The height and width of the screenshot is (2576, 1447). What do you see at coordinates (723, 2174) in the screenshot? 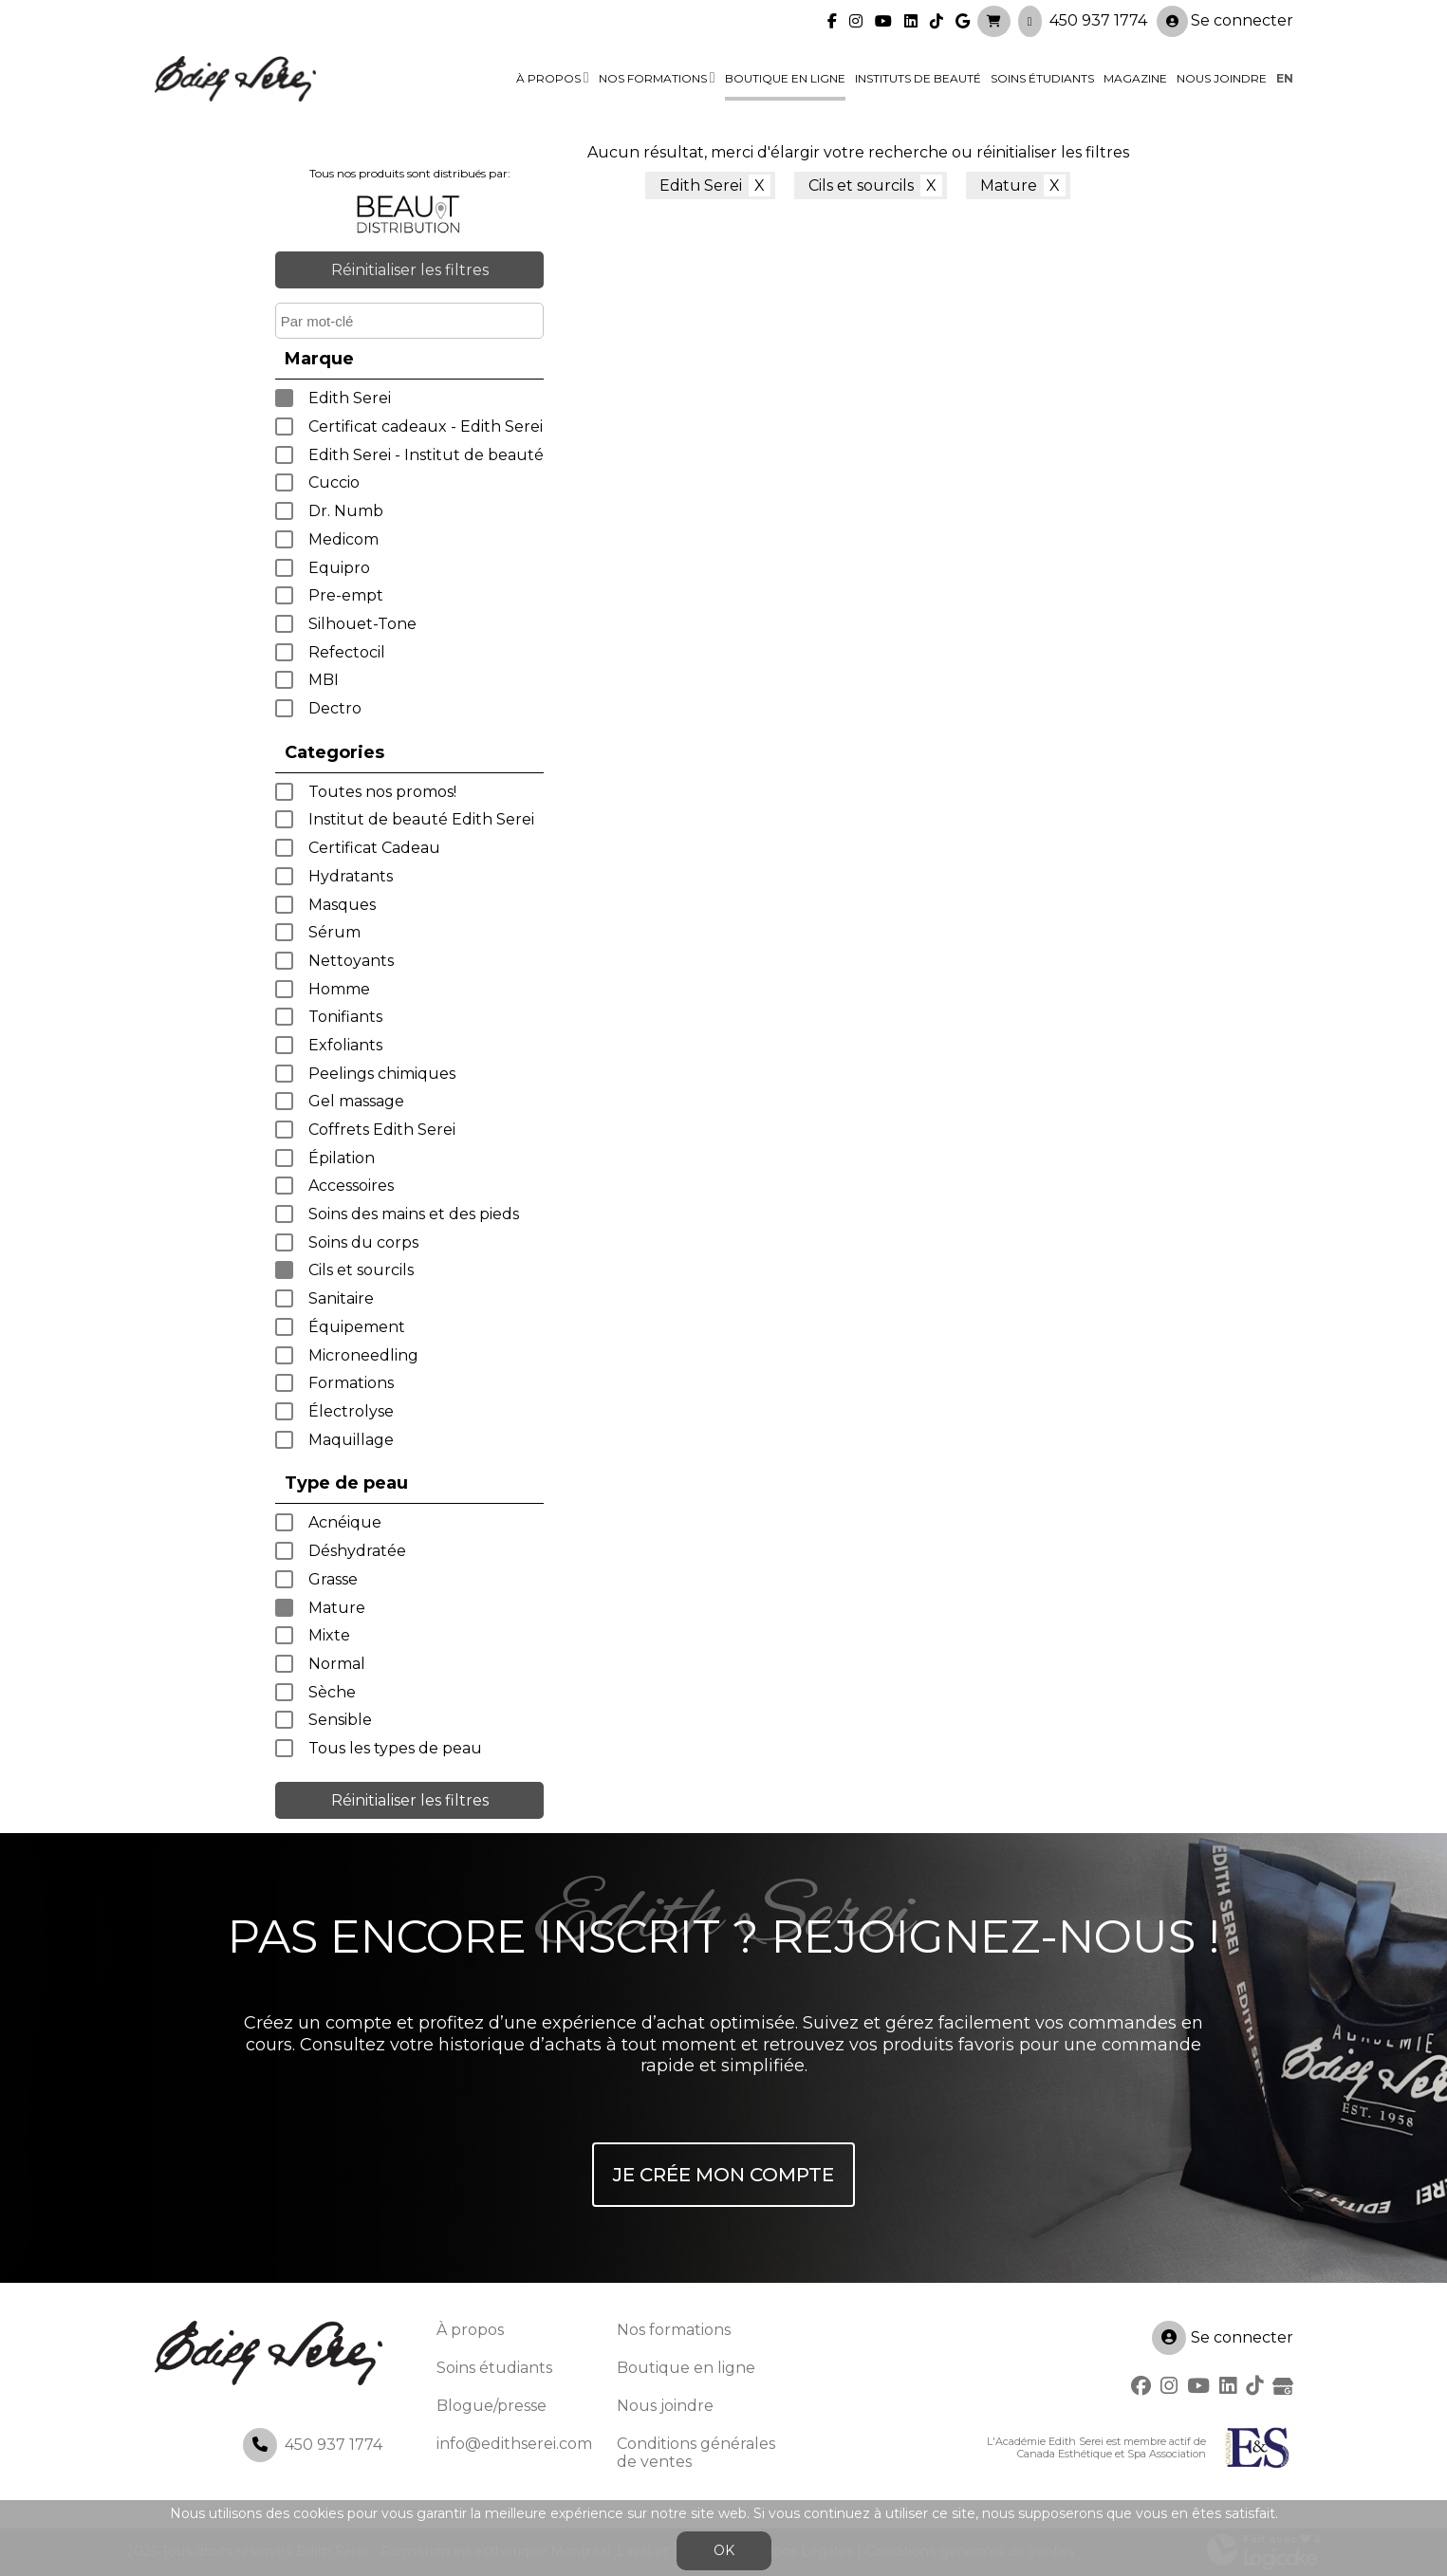
I see `Je crée mon compte` at bounding box center [723, 2174].